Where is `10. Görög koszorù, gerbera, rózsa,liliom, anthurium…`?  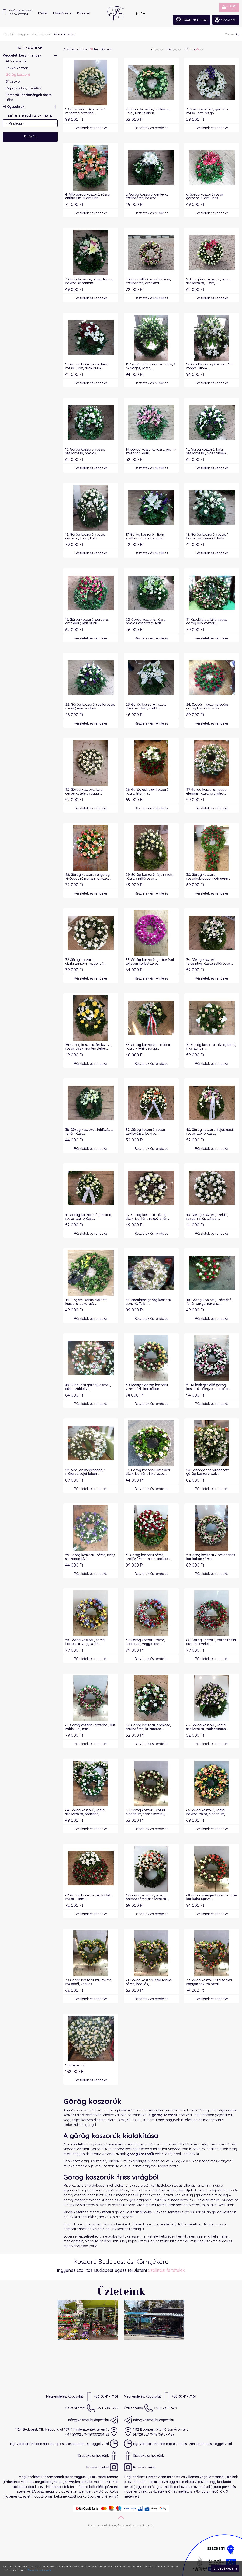
10. Görög koszorù, gerbera, rózsa,liliom, anthurium… is located at coordinates (87, 366).